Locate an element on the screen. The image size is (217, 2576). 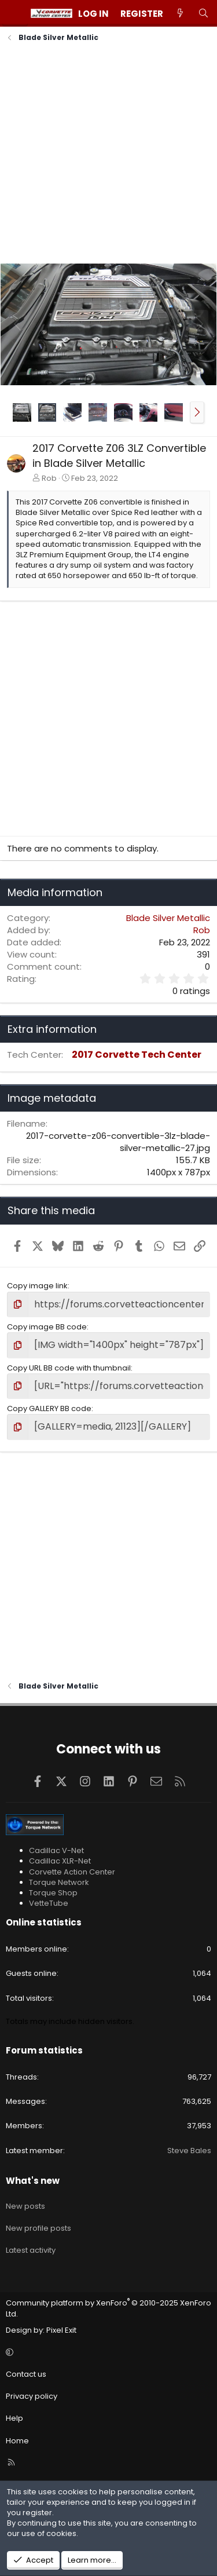
Blade Silver Metallic is located at coordinates (168, 918).